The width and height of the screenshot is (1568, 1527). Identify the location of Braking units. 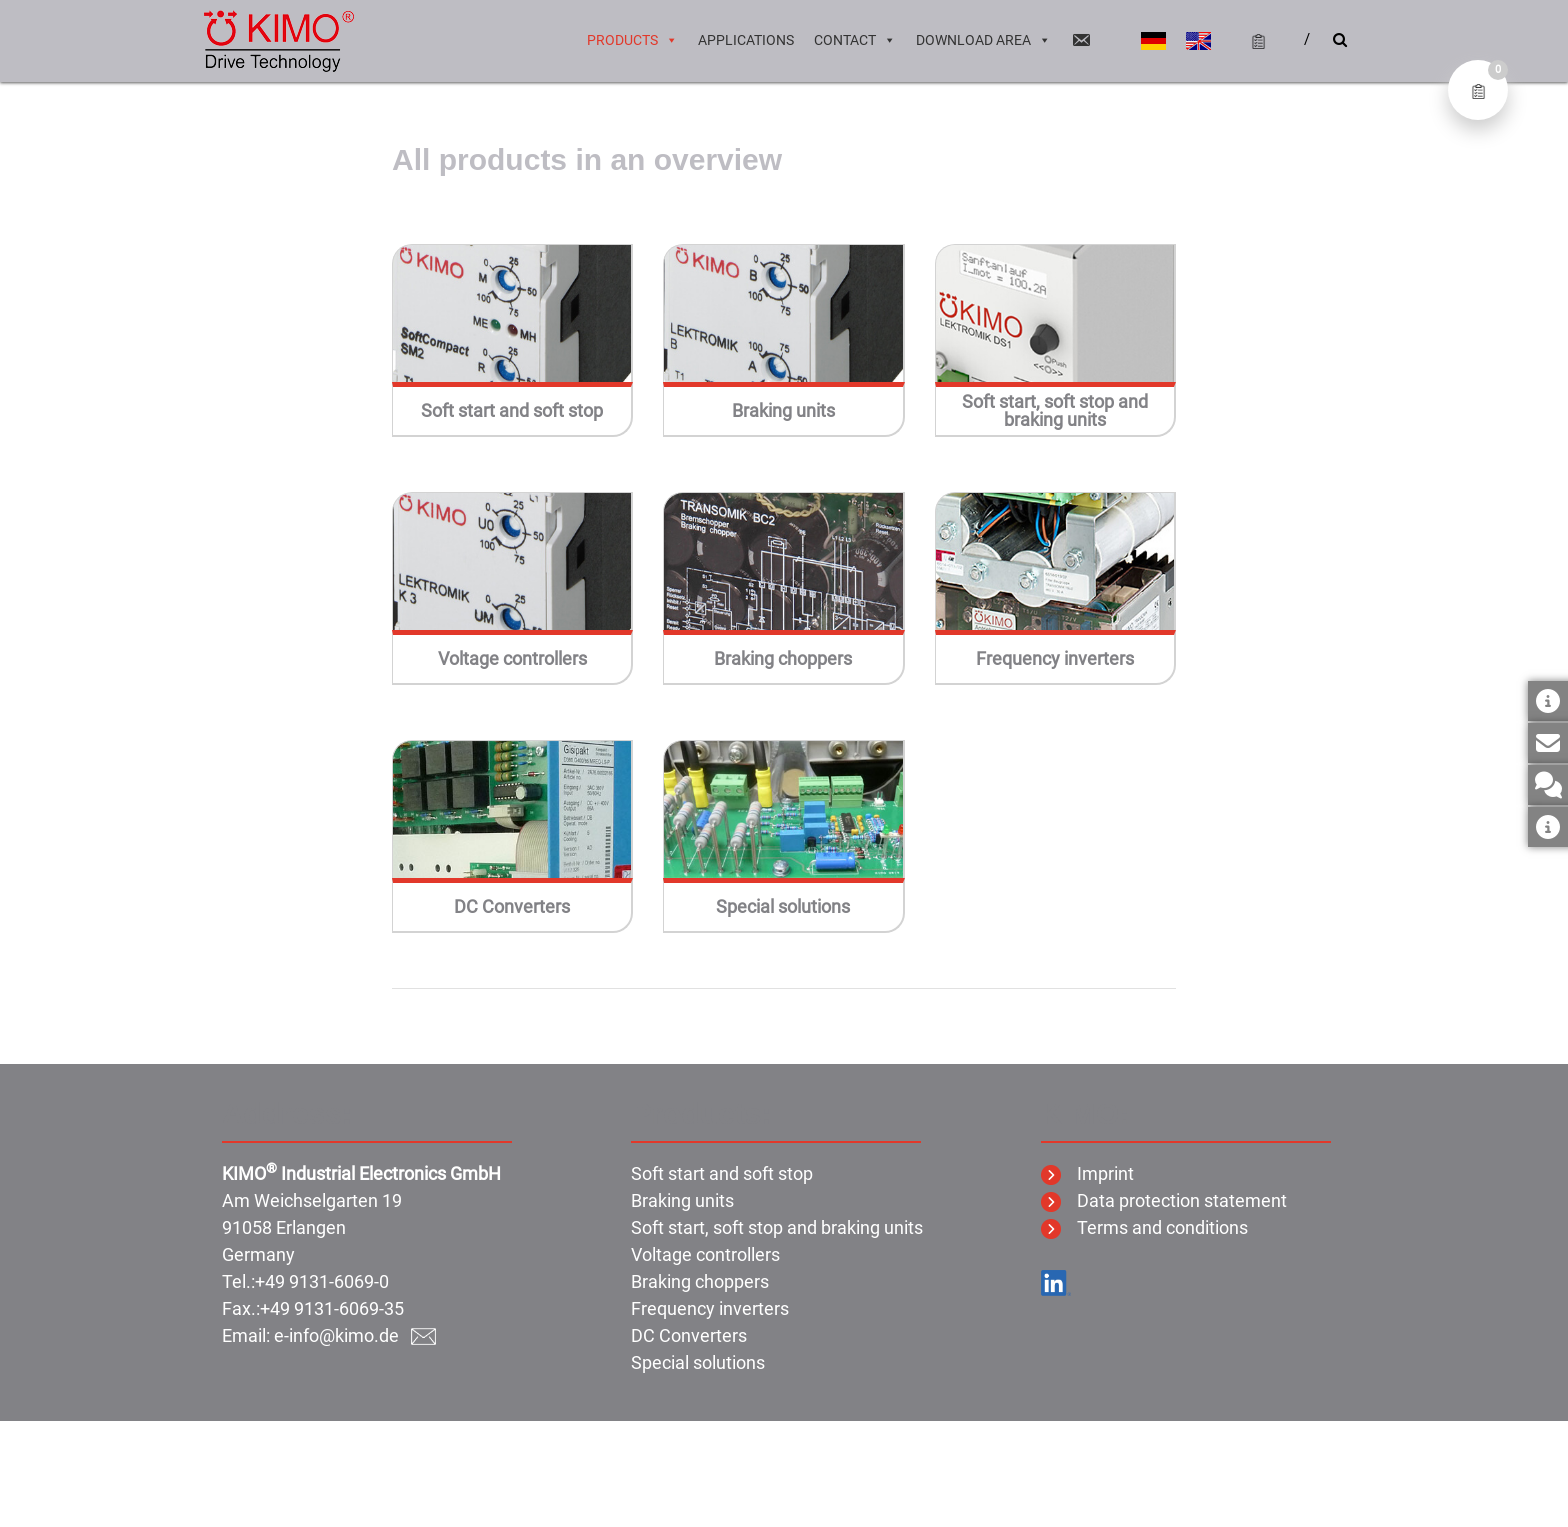
(783, 411).